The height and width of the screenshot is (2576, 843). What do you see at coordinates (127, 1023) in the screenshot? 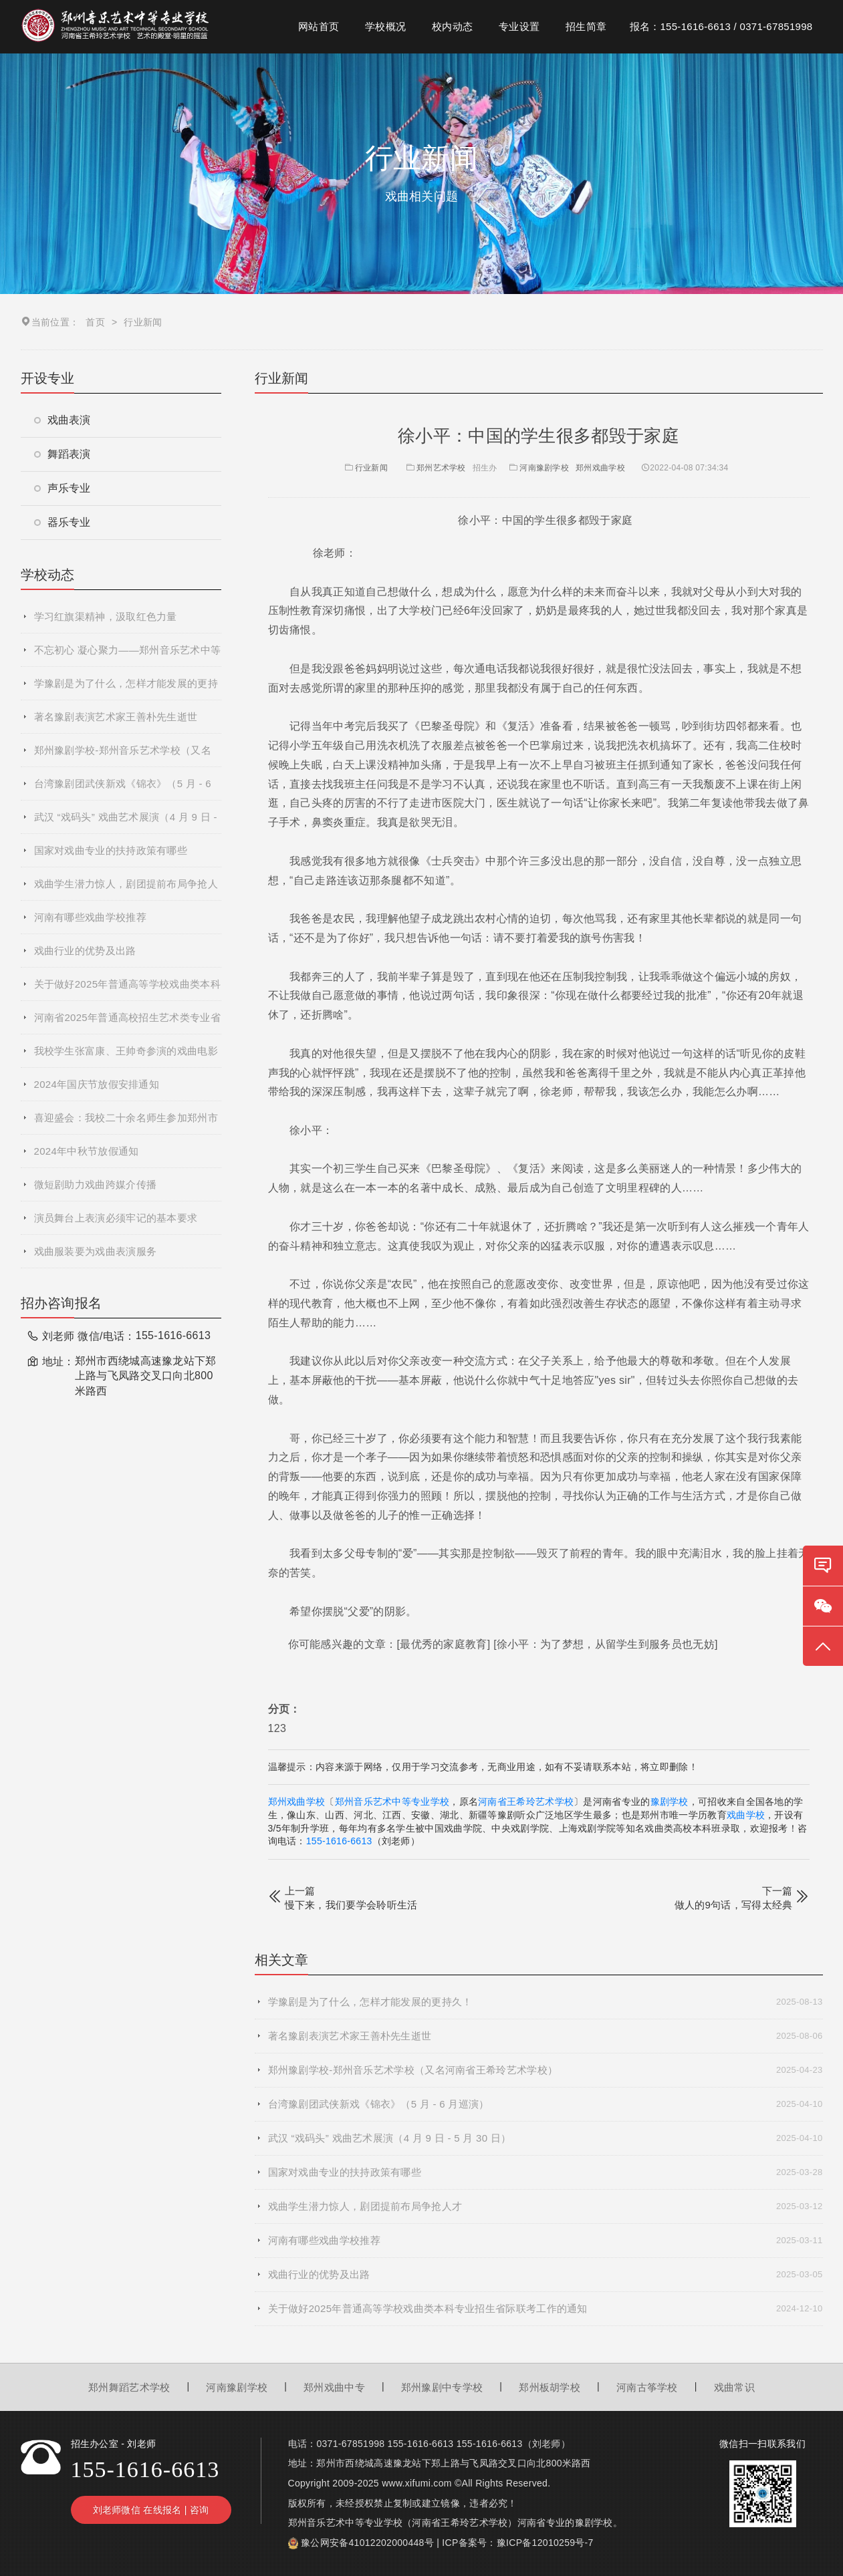
I see `河南省2025年普通高校招生艺术类专业省统考网上预约考试流程` at bounding box center [127, 1023].